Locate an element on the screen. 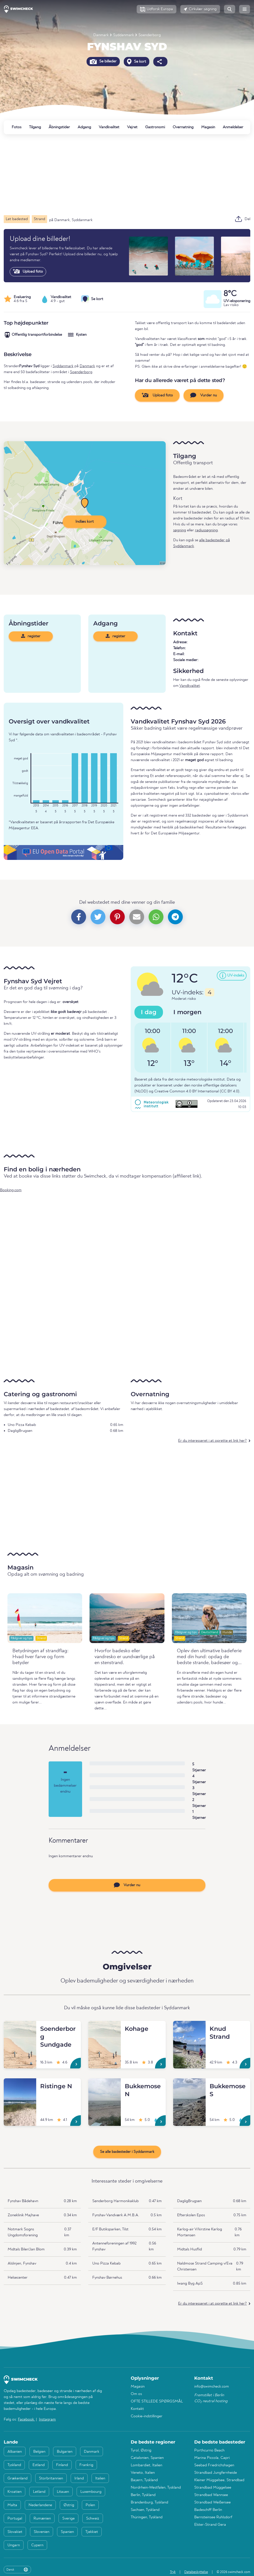 The height and width of the screenshot is (2576, 254). Ungarn is located at coordinates (13, 2545).